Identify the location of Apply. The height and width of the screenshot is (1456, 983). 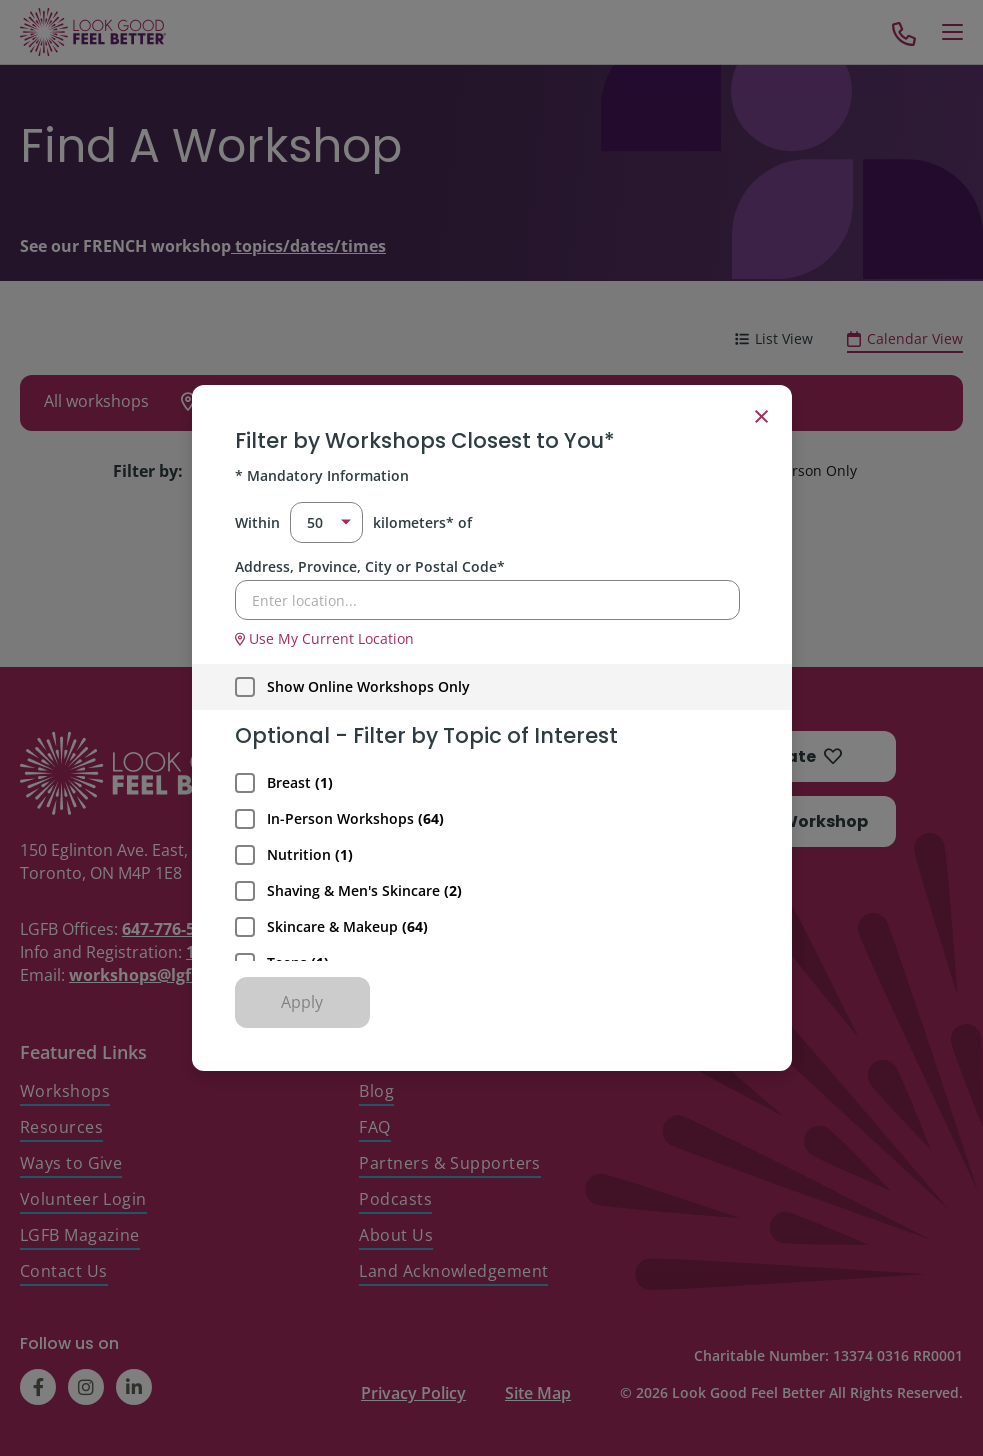
(302, 1002).